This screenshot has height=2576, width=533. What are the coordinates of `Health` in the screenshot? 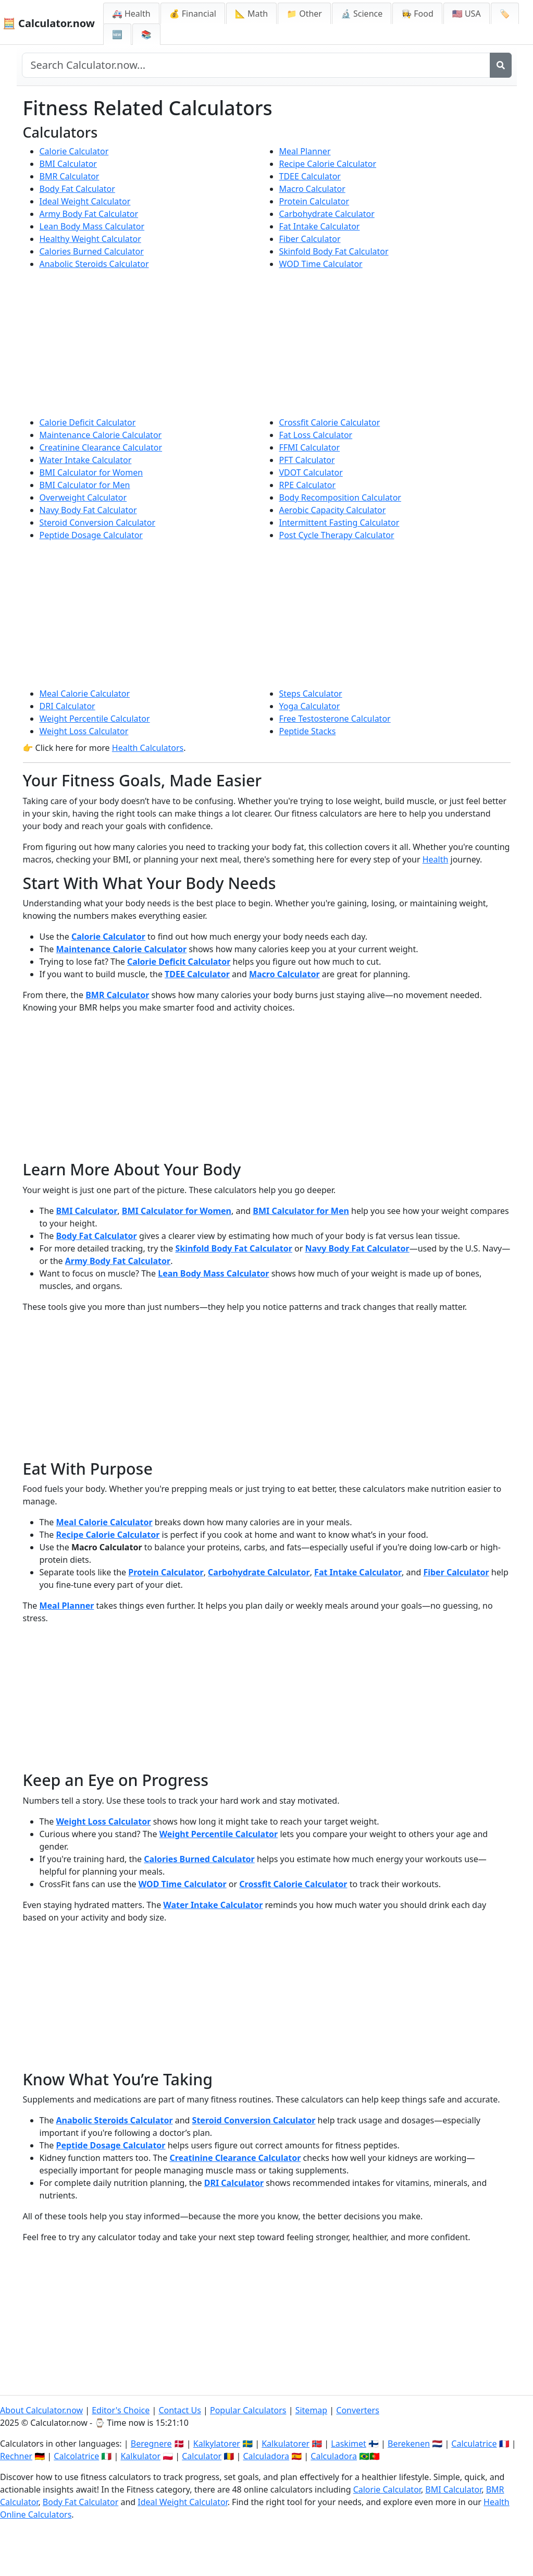 It's located at (436, 859).